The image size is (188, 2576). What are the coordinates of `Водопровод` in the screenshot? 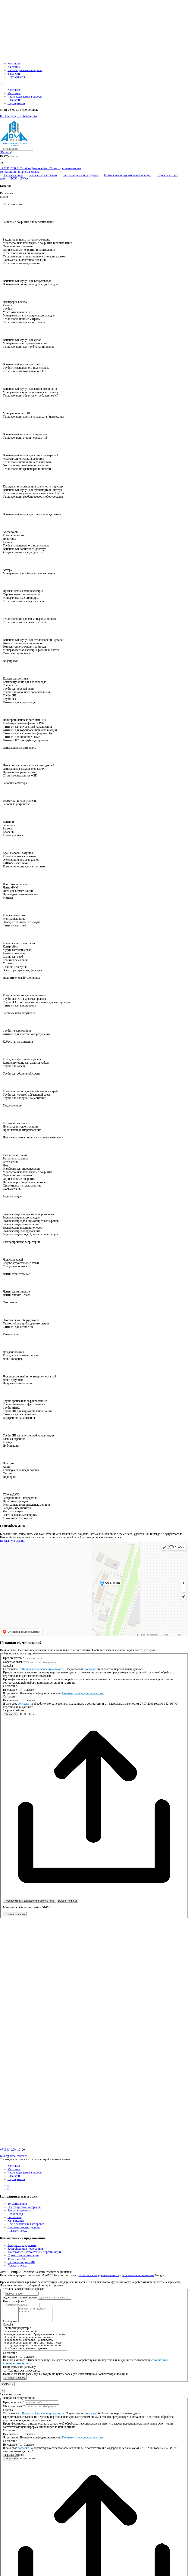 It's located at (15, 2213).